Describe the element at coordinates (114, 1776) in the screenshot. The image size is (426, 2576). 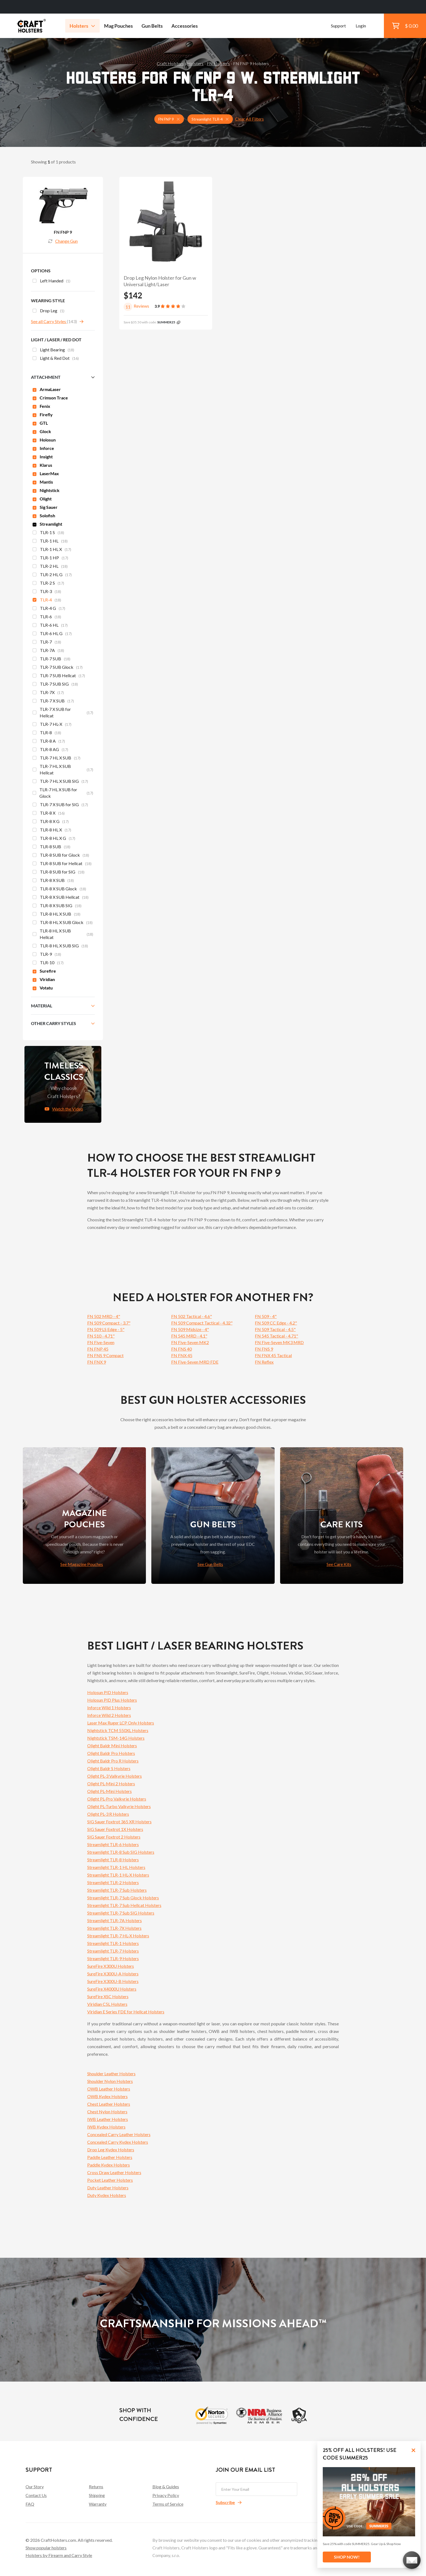
I see `Olight PL-3 Valkyrie Holsters` at that location.